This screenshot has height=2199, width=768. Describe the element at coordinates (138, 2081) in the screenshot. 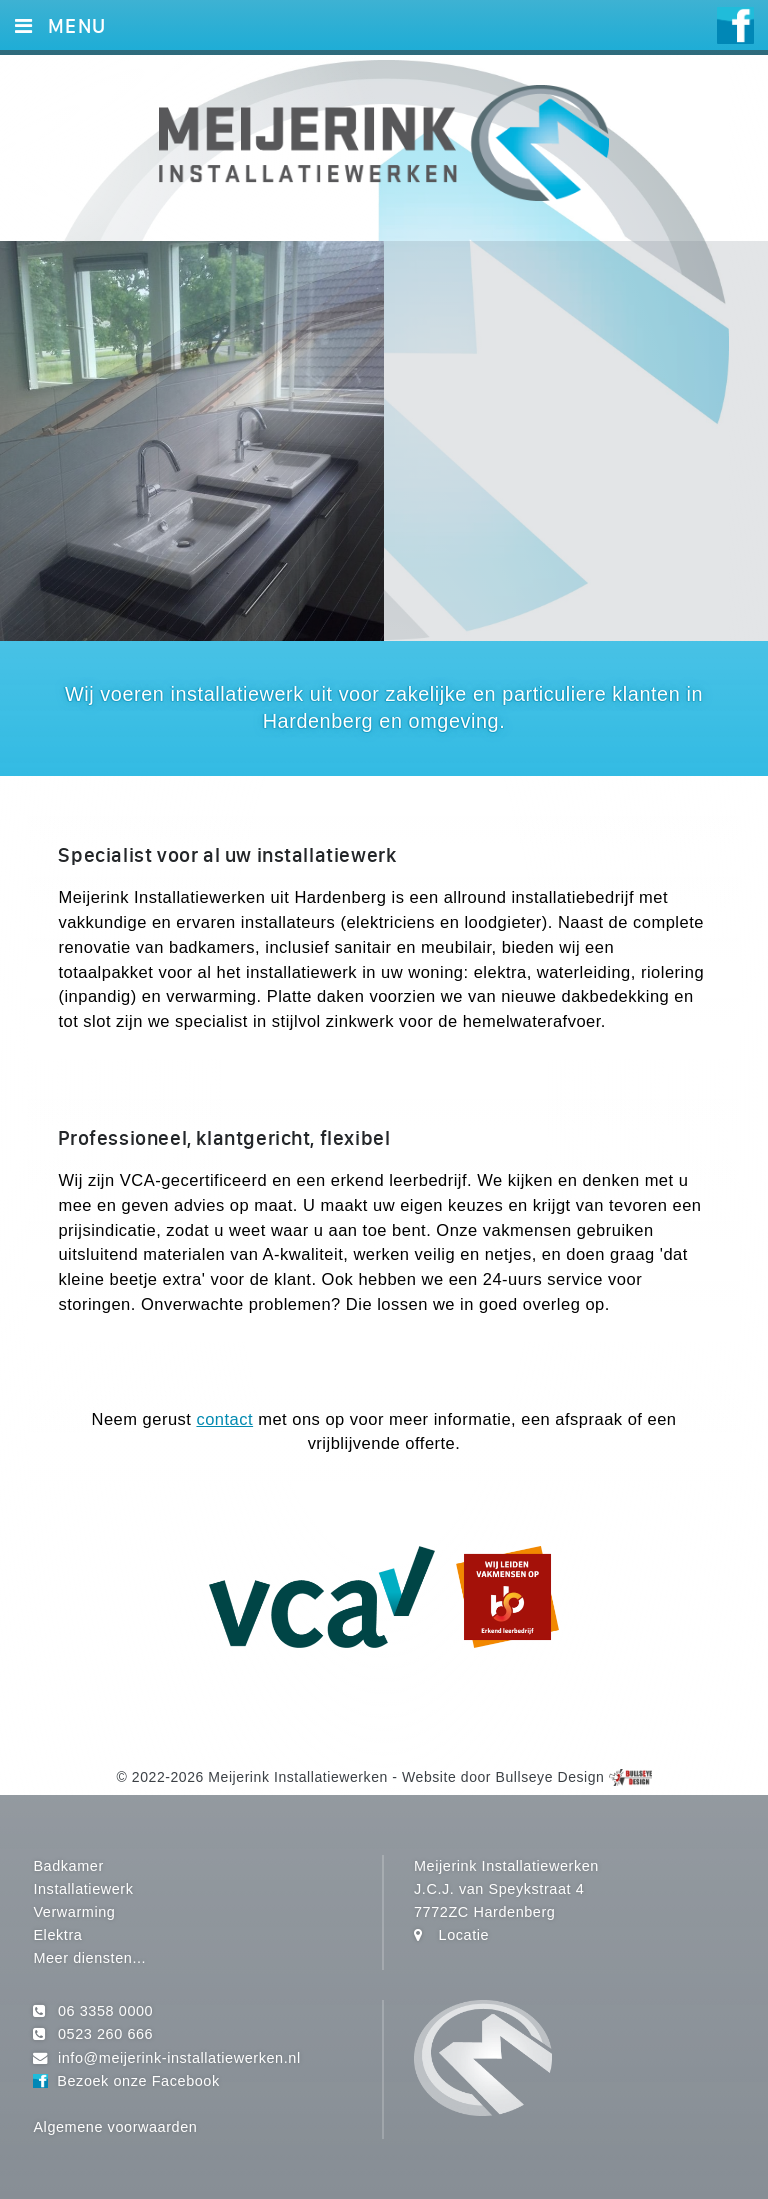

I see `Bezoek onze Facebook` at that location.